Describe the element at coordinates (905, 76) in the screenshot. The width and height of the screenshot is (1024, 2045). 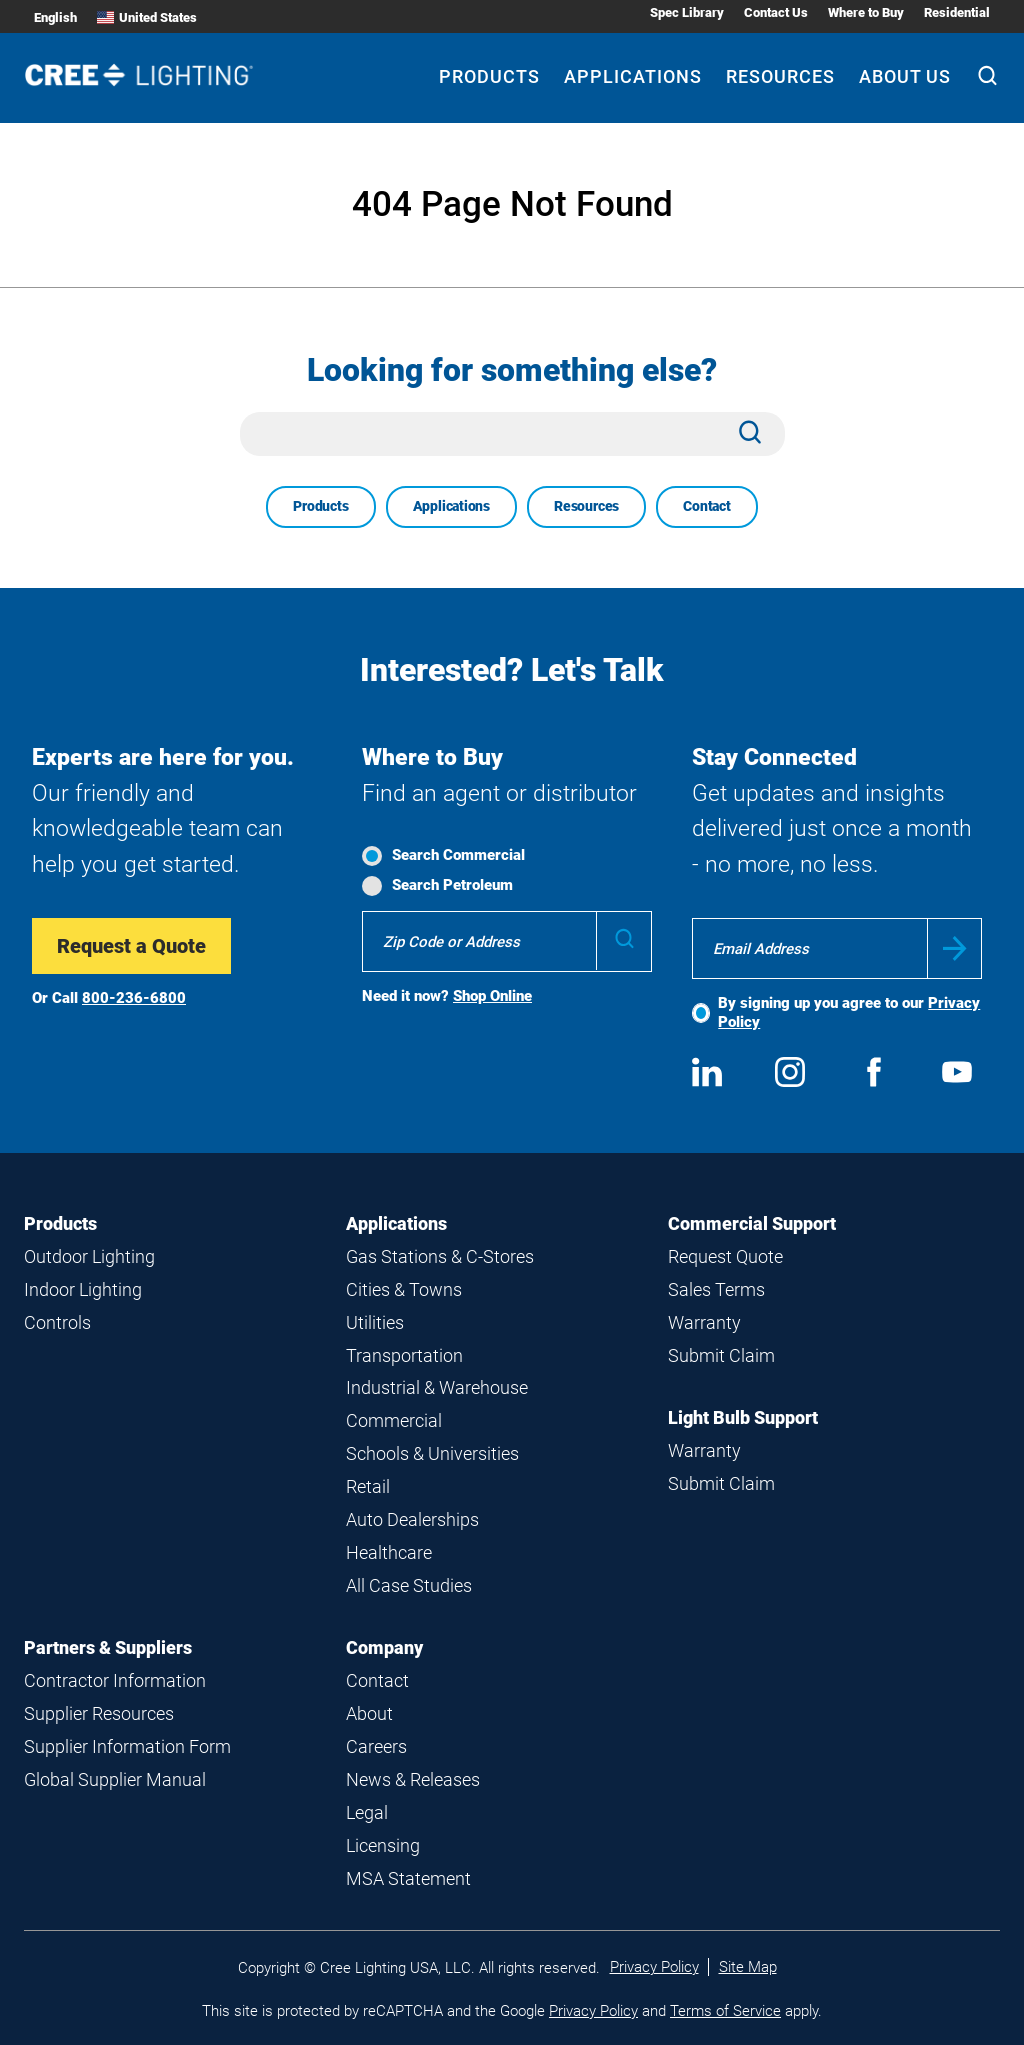
I see `About Us [About Us submenu]` at that location.